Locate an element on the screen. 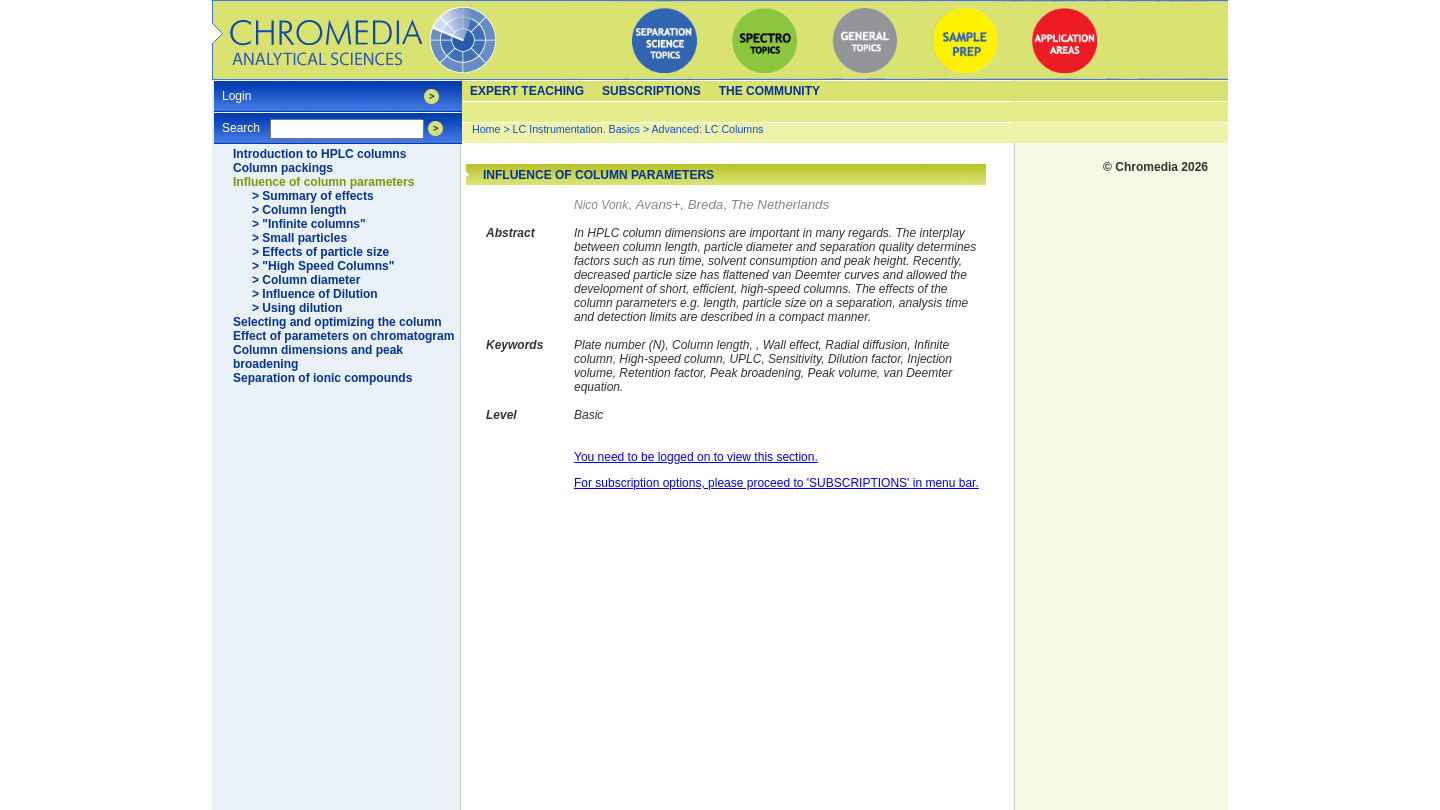 The image size is (1440, 810). For subscription options, please proceed to 'SUBSCRIPTIONS' in menu bar. is located at coordinates (776, 483).